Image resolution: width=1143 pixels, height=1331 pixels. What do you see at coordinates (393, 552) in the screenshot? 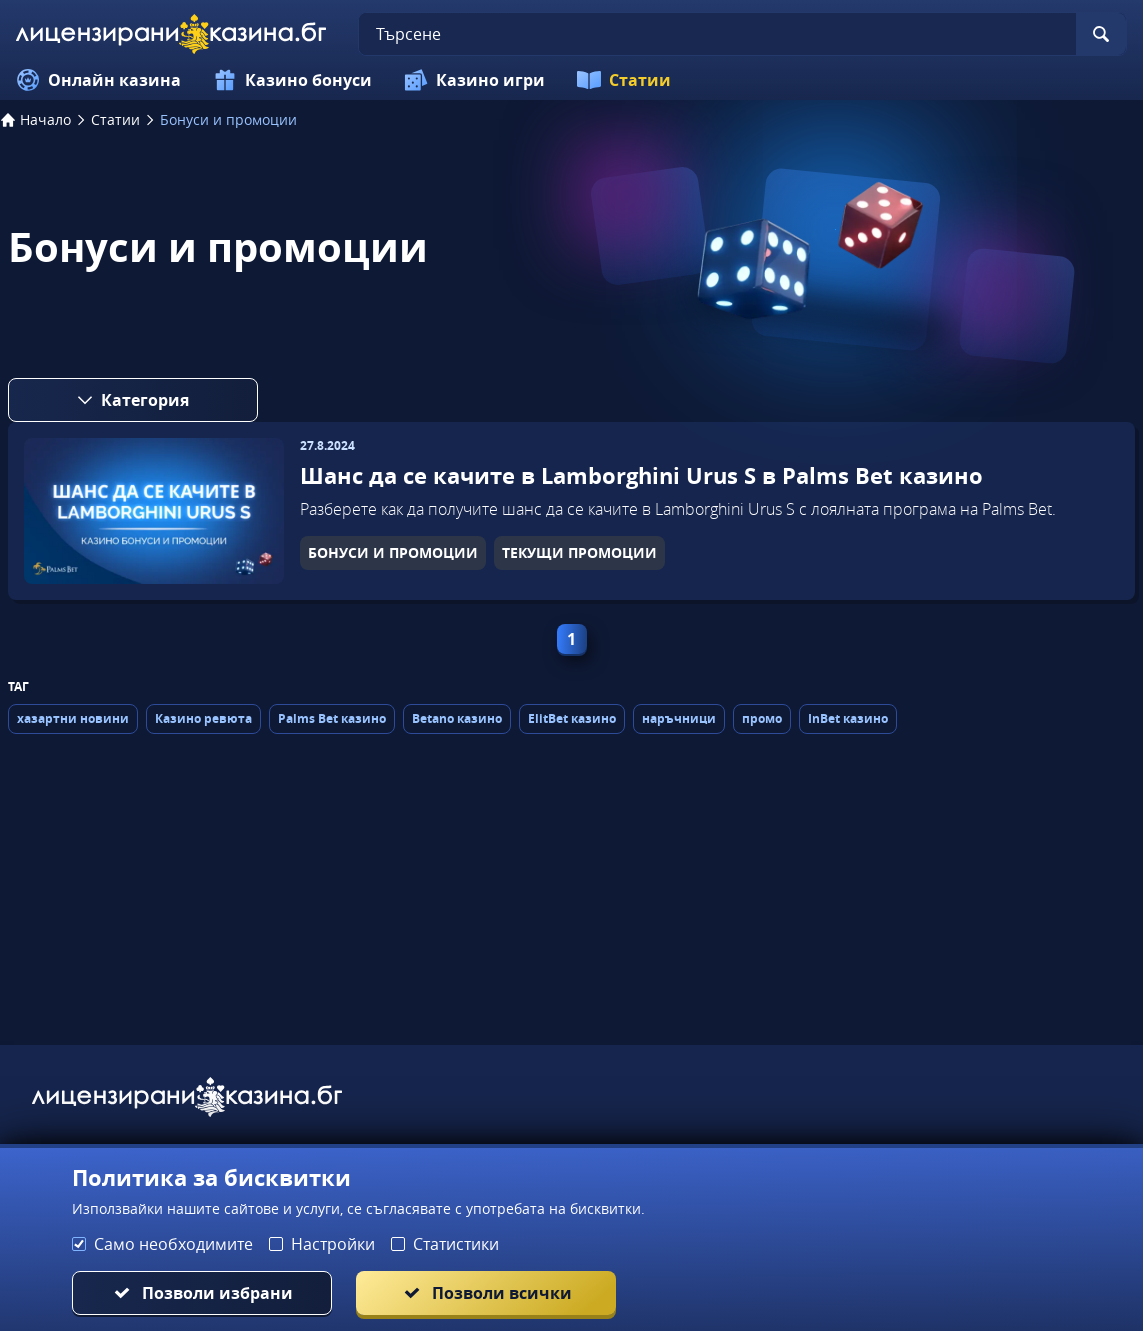
I see `БОНУСИ И ПРОМОЦИИ` at bounding box center [393, 552].